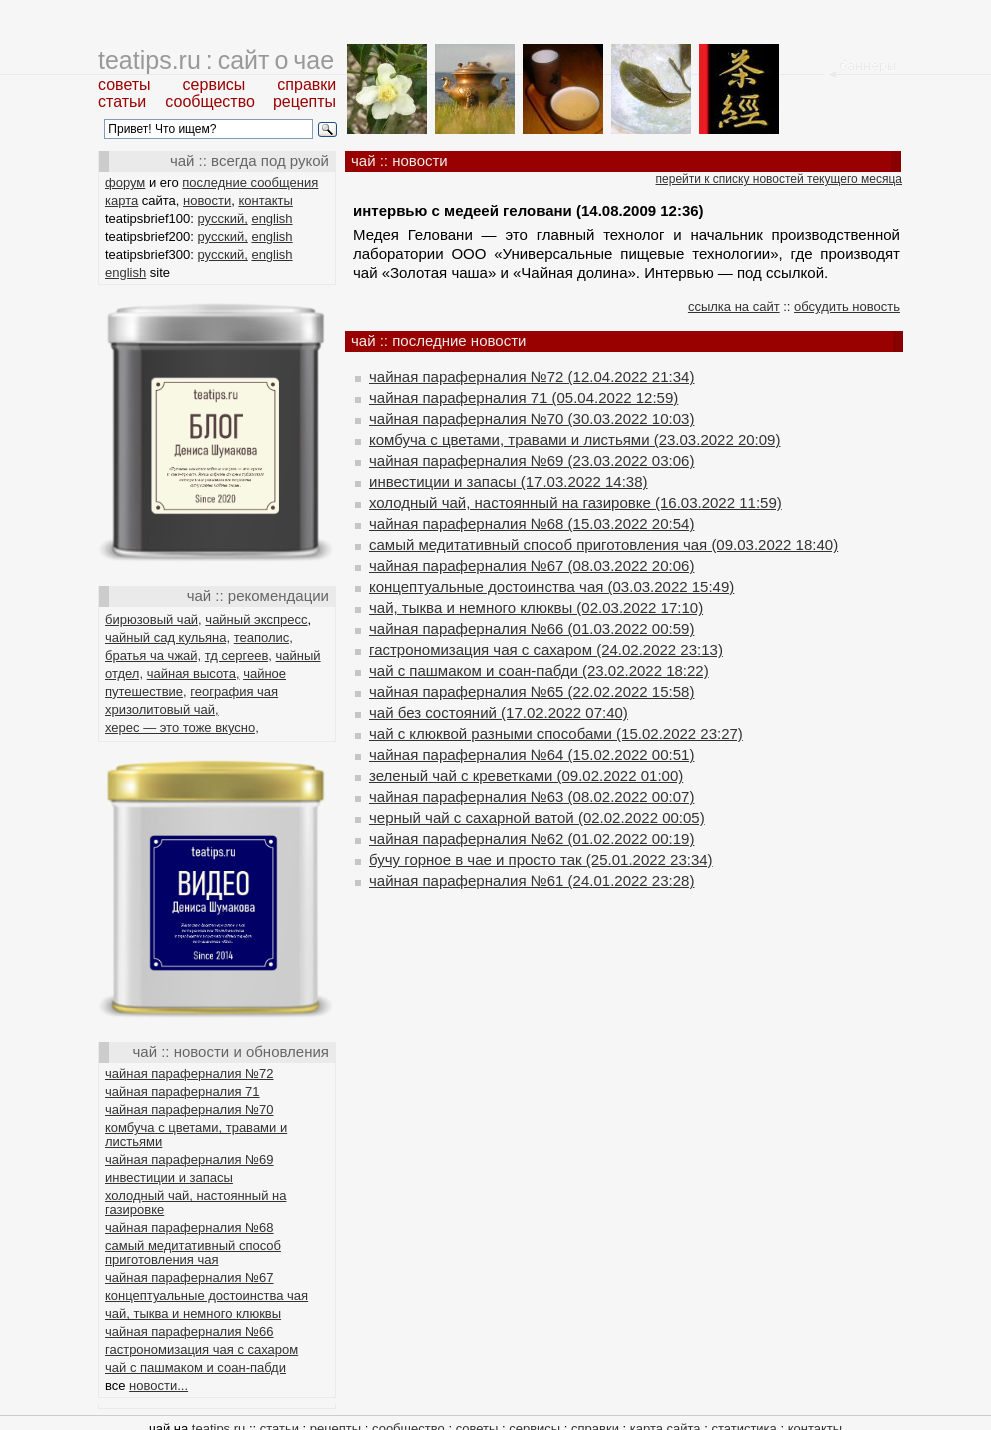 Image resolution: width=991 pixels, height=1430 pixels. What do you see at coordinates (531, 523) in the screenshot?
I see `чайная параферналия №68 (15.03.2022 20:54)` at bounding box center [531, 523].